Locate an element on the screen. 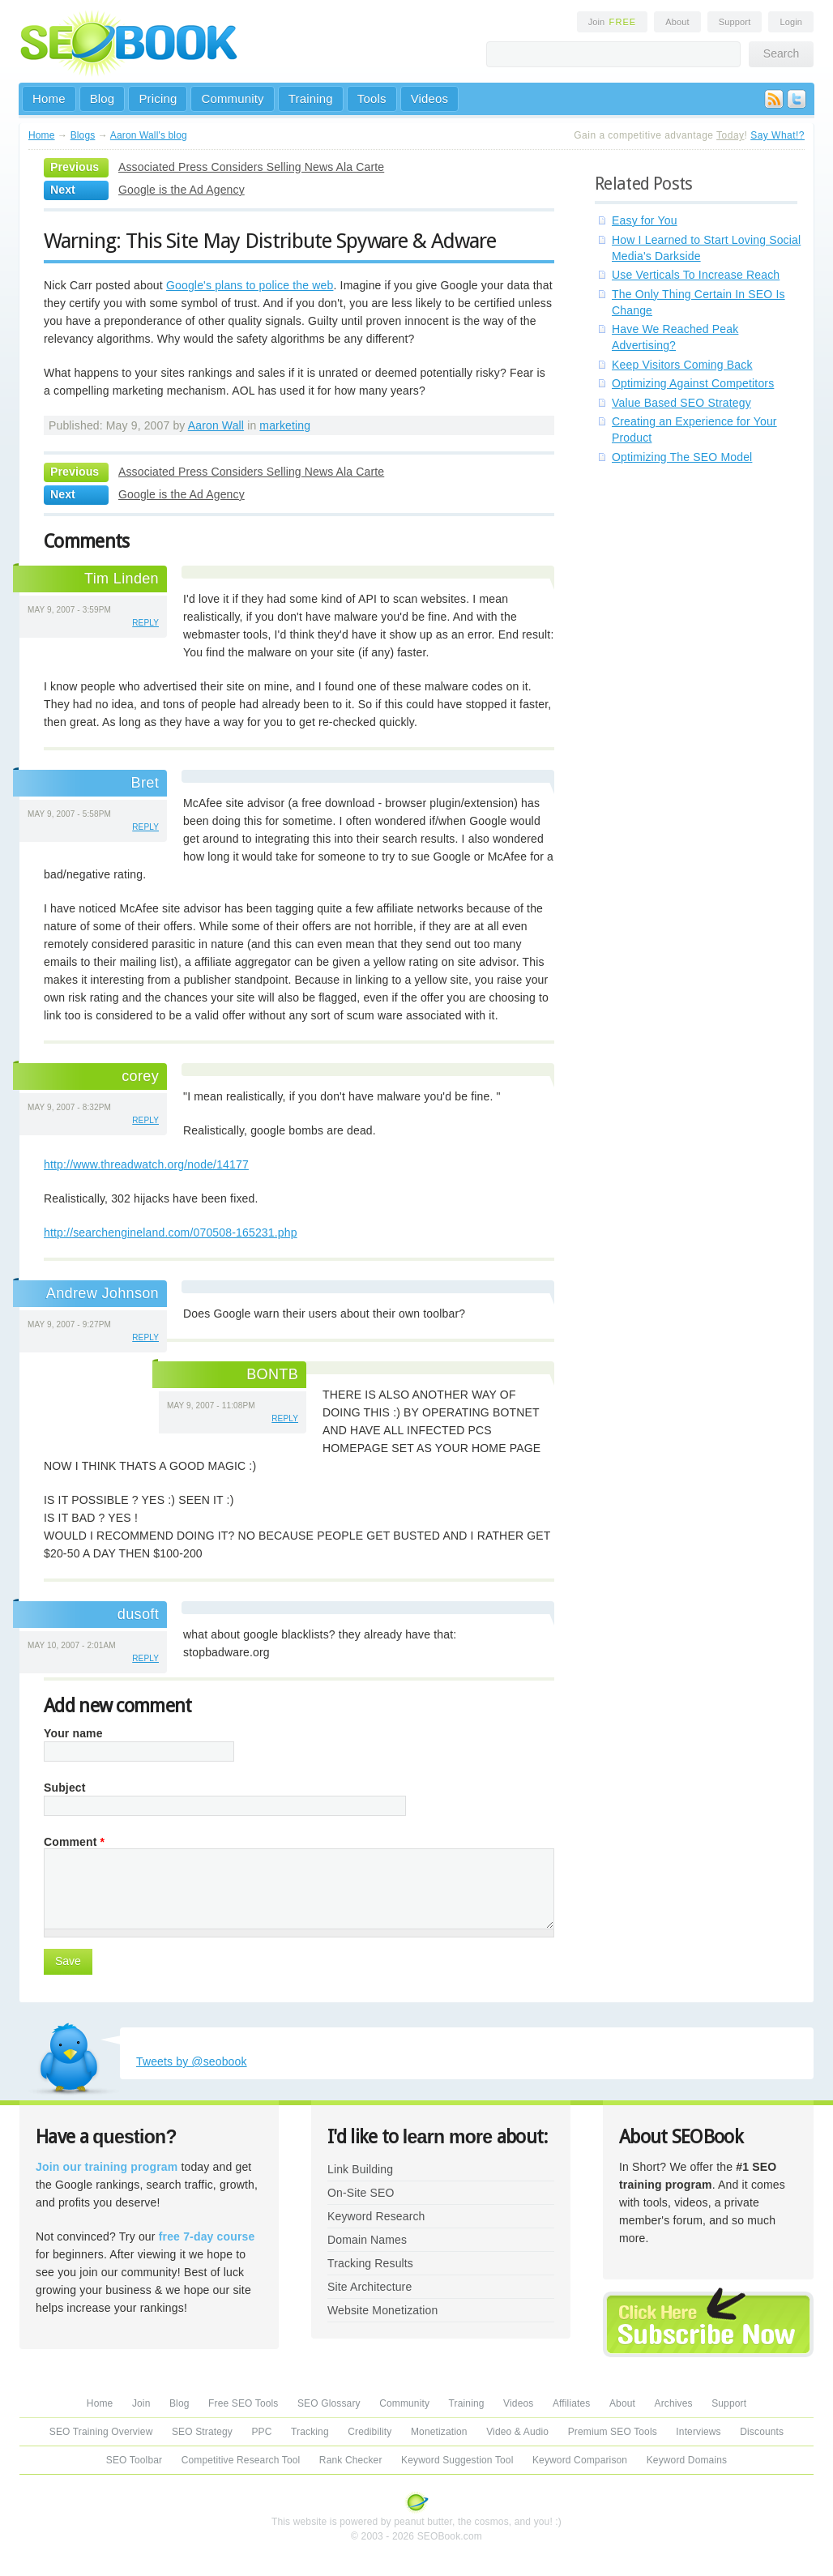 The width and height of the screenshot is (833, 2576). Link Building is located at coordinates (360, 2169).